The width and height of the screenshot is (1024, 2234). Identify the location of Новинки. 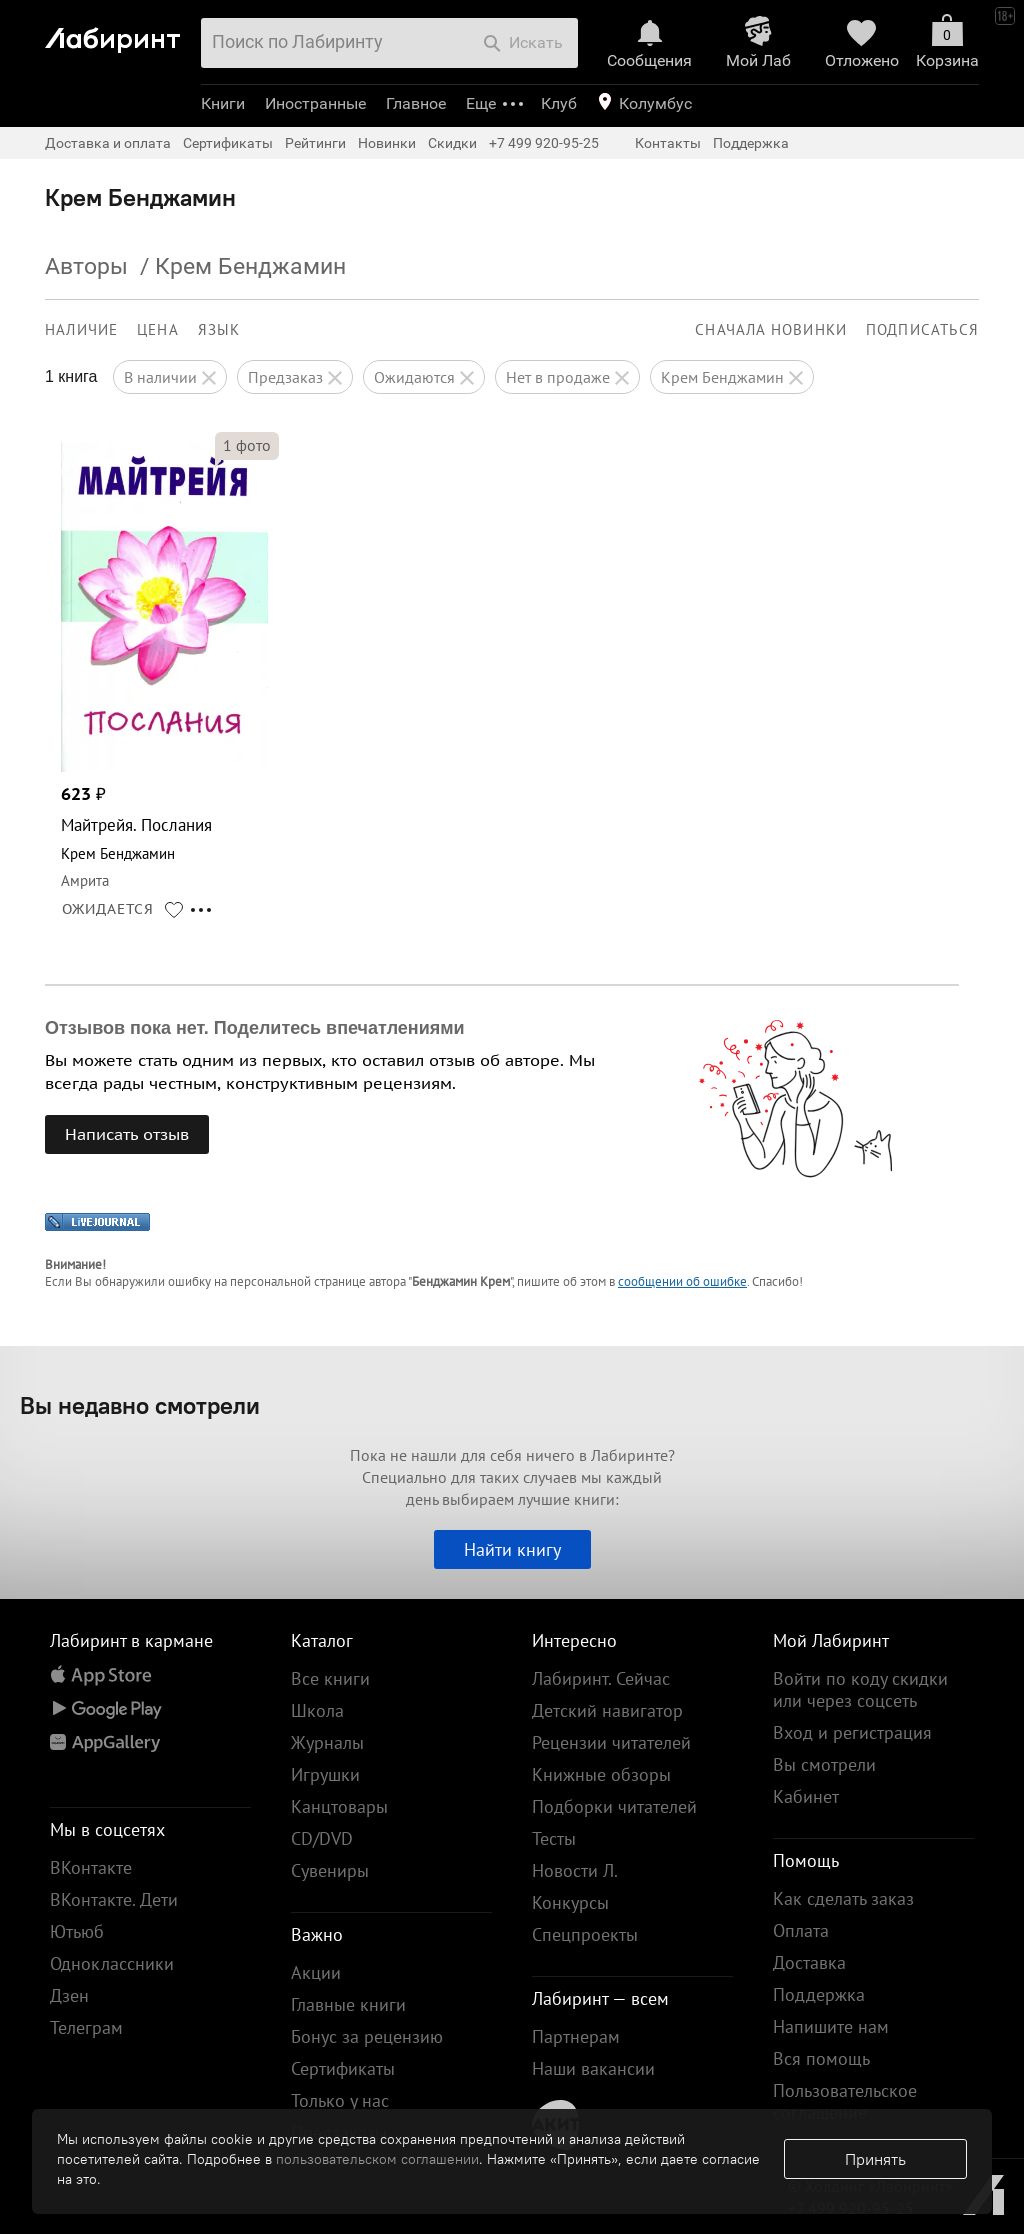
(387, 143).